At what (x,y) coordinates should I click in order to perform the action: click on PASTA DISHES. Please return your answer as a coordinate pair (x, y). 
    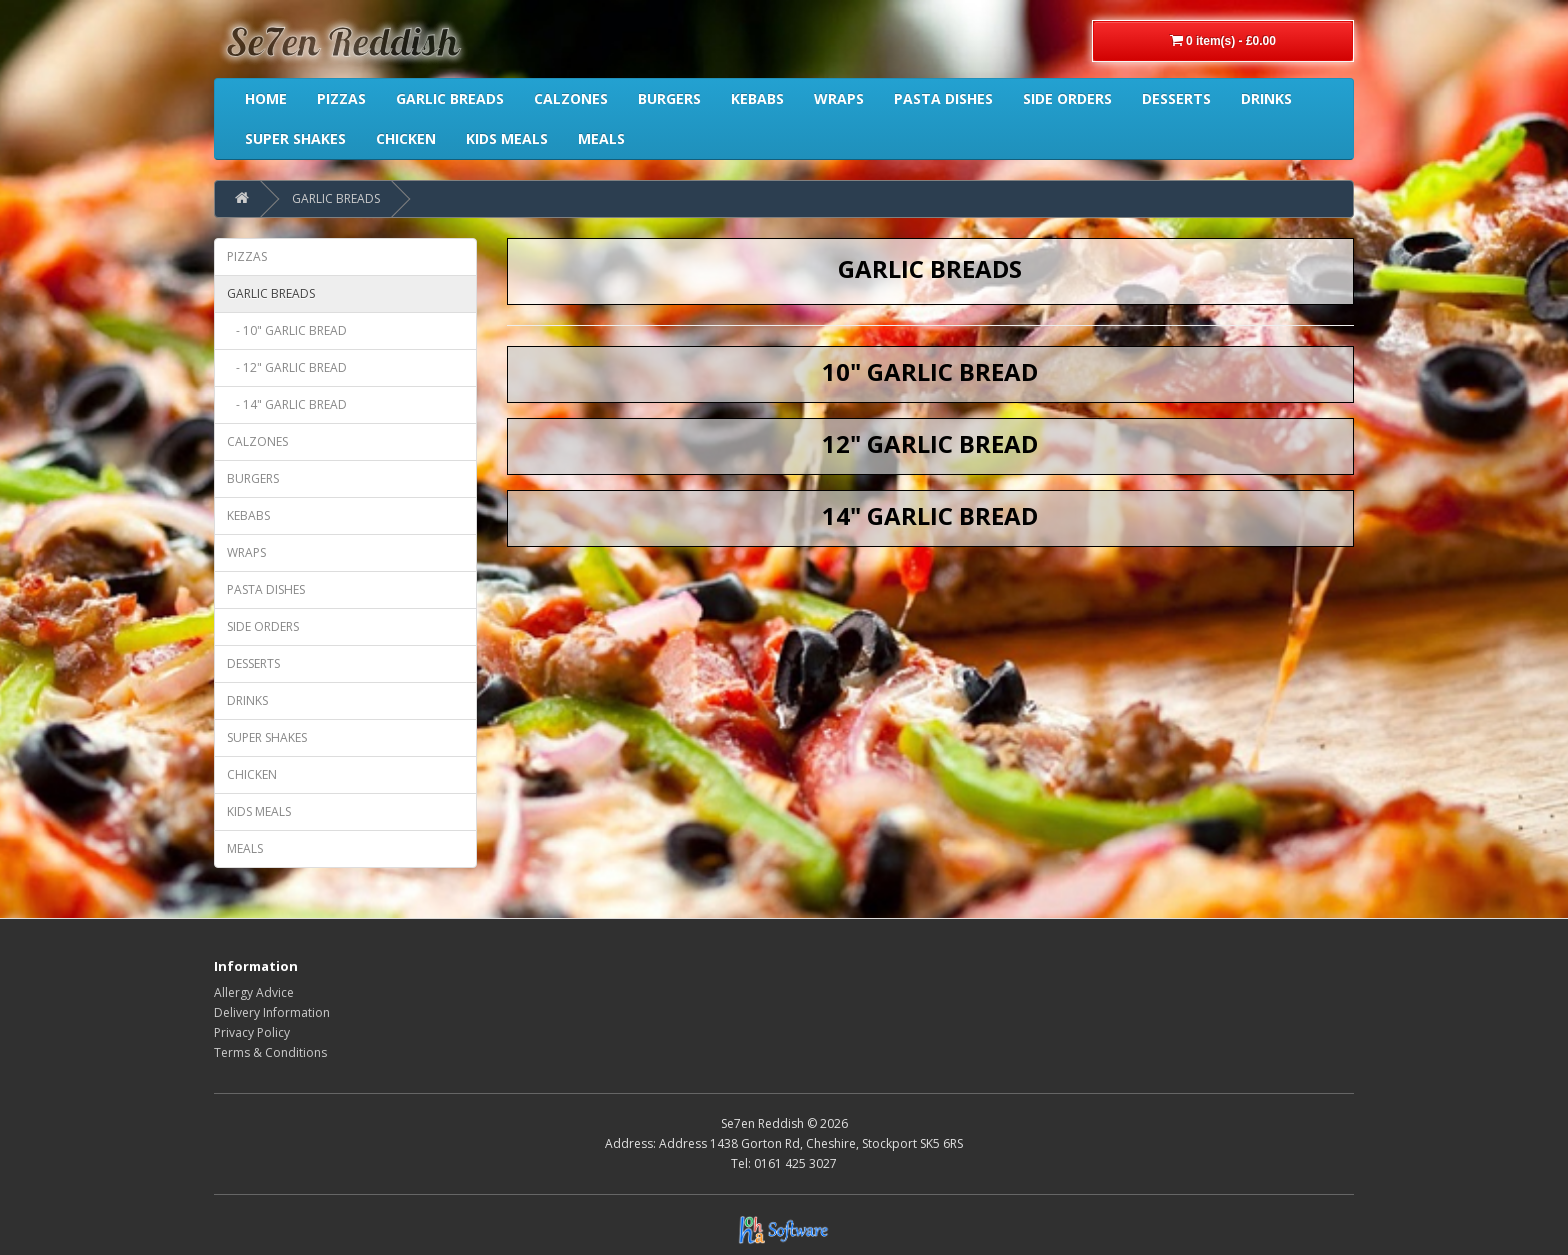
    Looking at the image, I should click on (266, 589).